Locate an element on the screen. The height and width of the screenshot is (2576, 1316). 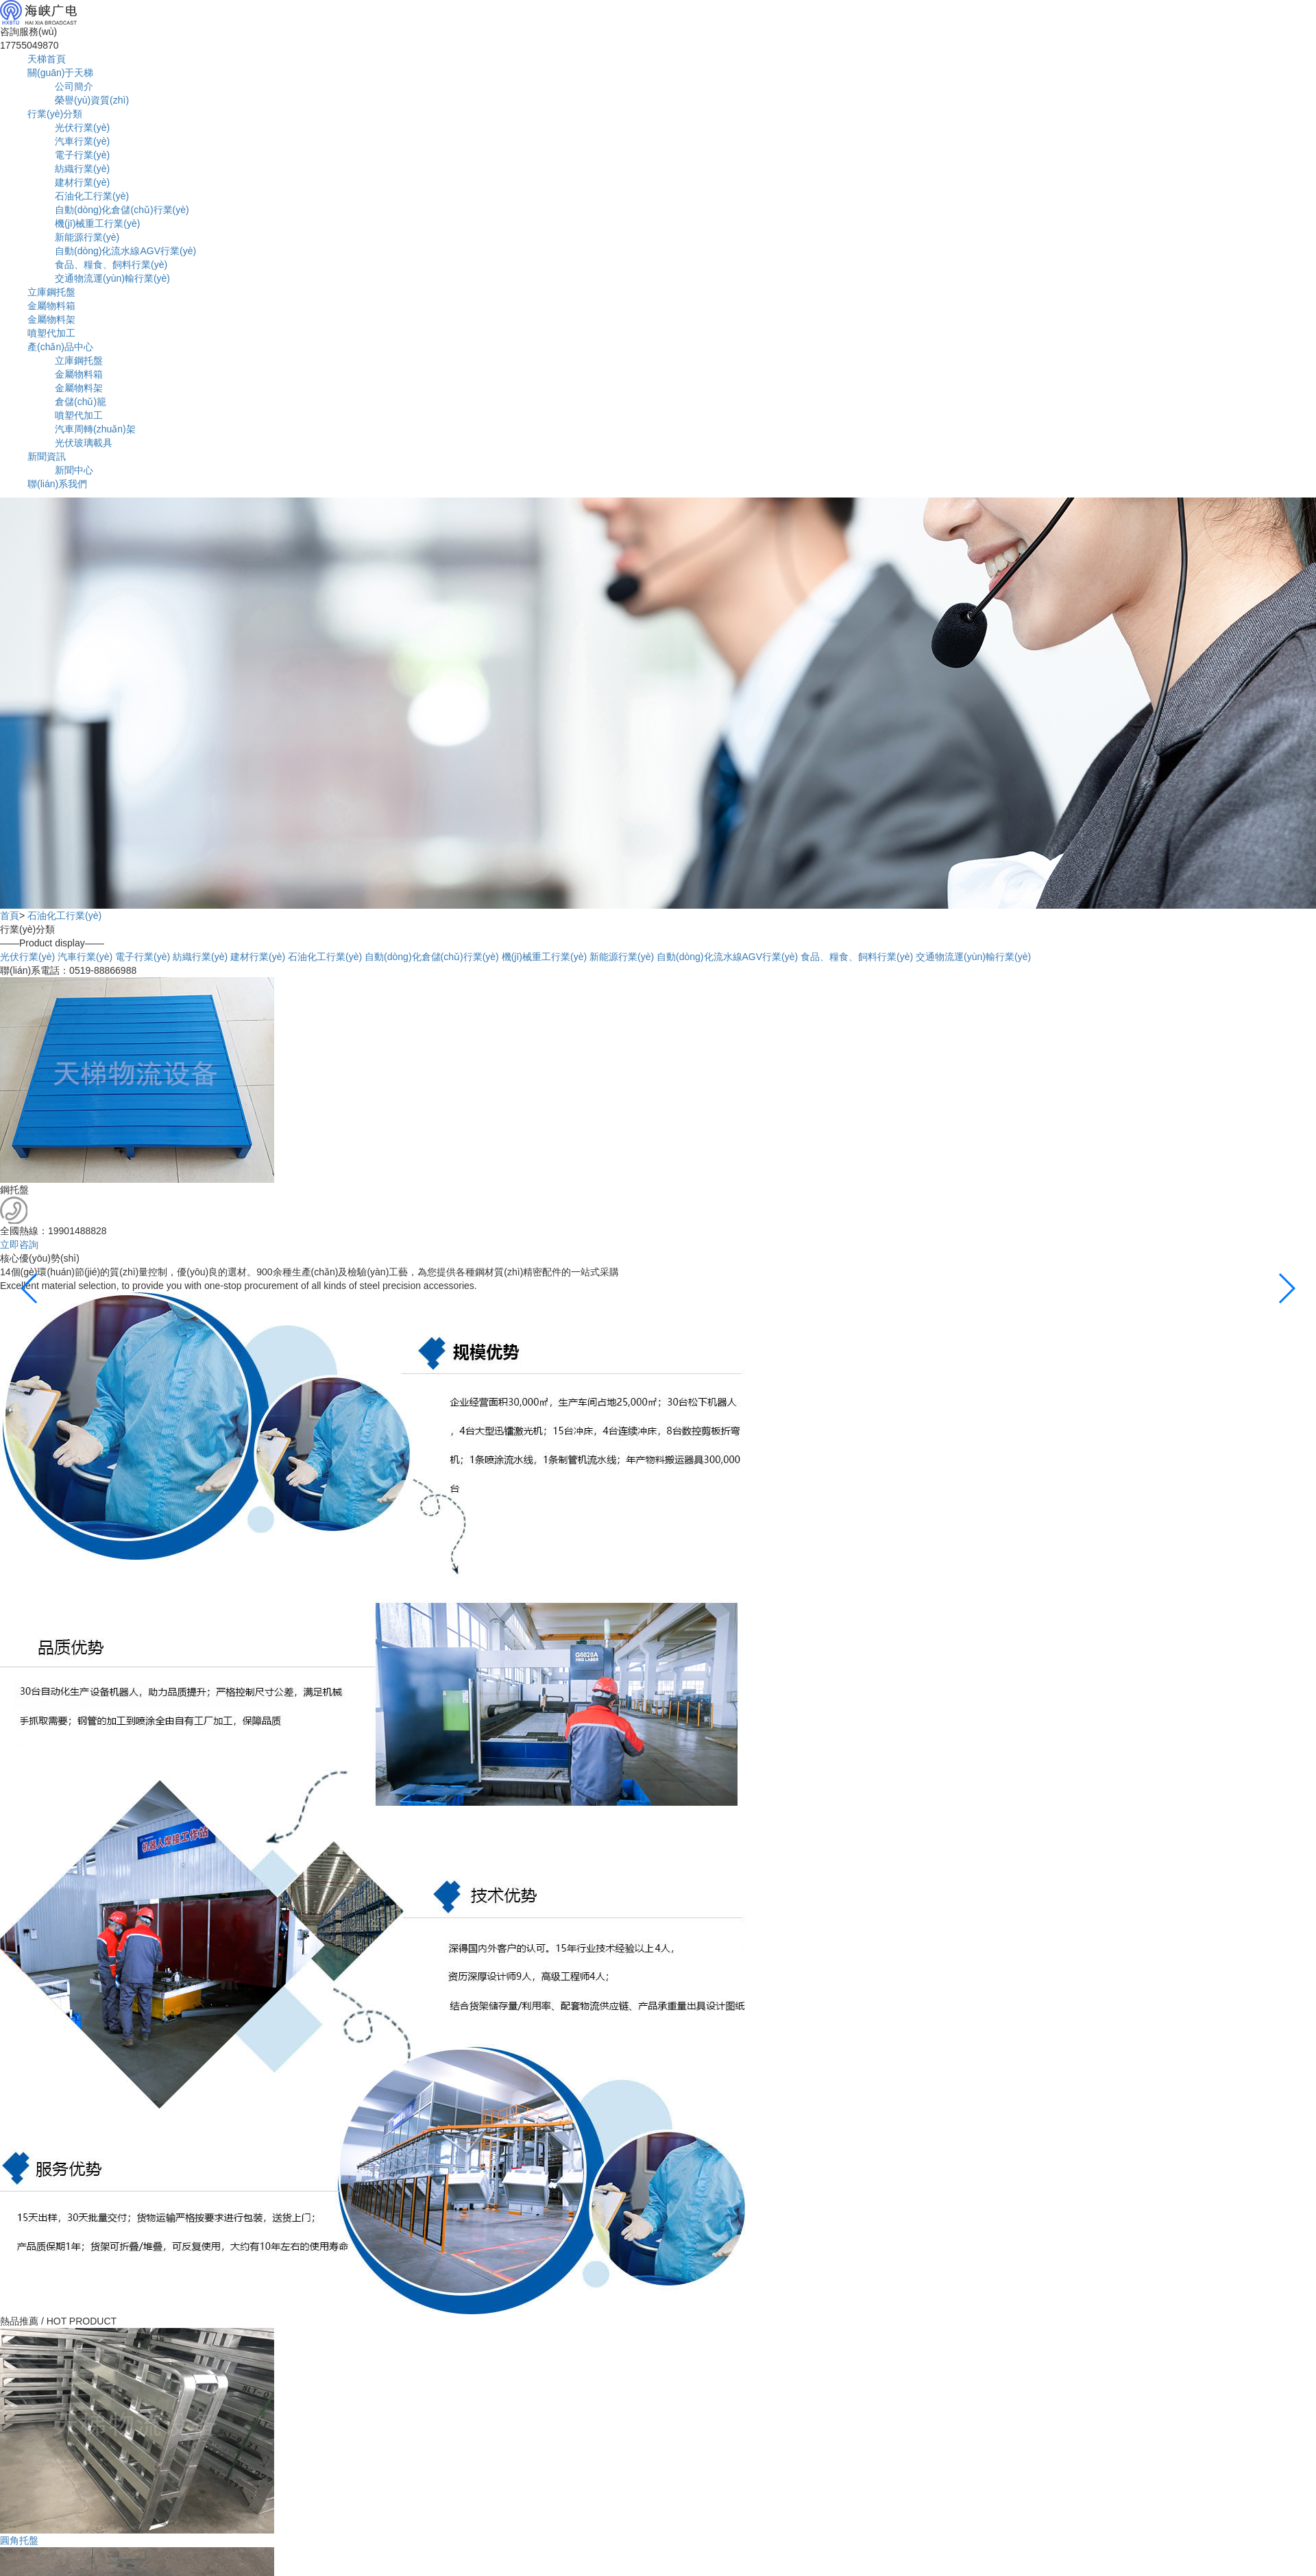
金屬物料箱 is located at coordinates (51, 305).